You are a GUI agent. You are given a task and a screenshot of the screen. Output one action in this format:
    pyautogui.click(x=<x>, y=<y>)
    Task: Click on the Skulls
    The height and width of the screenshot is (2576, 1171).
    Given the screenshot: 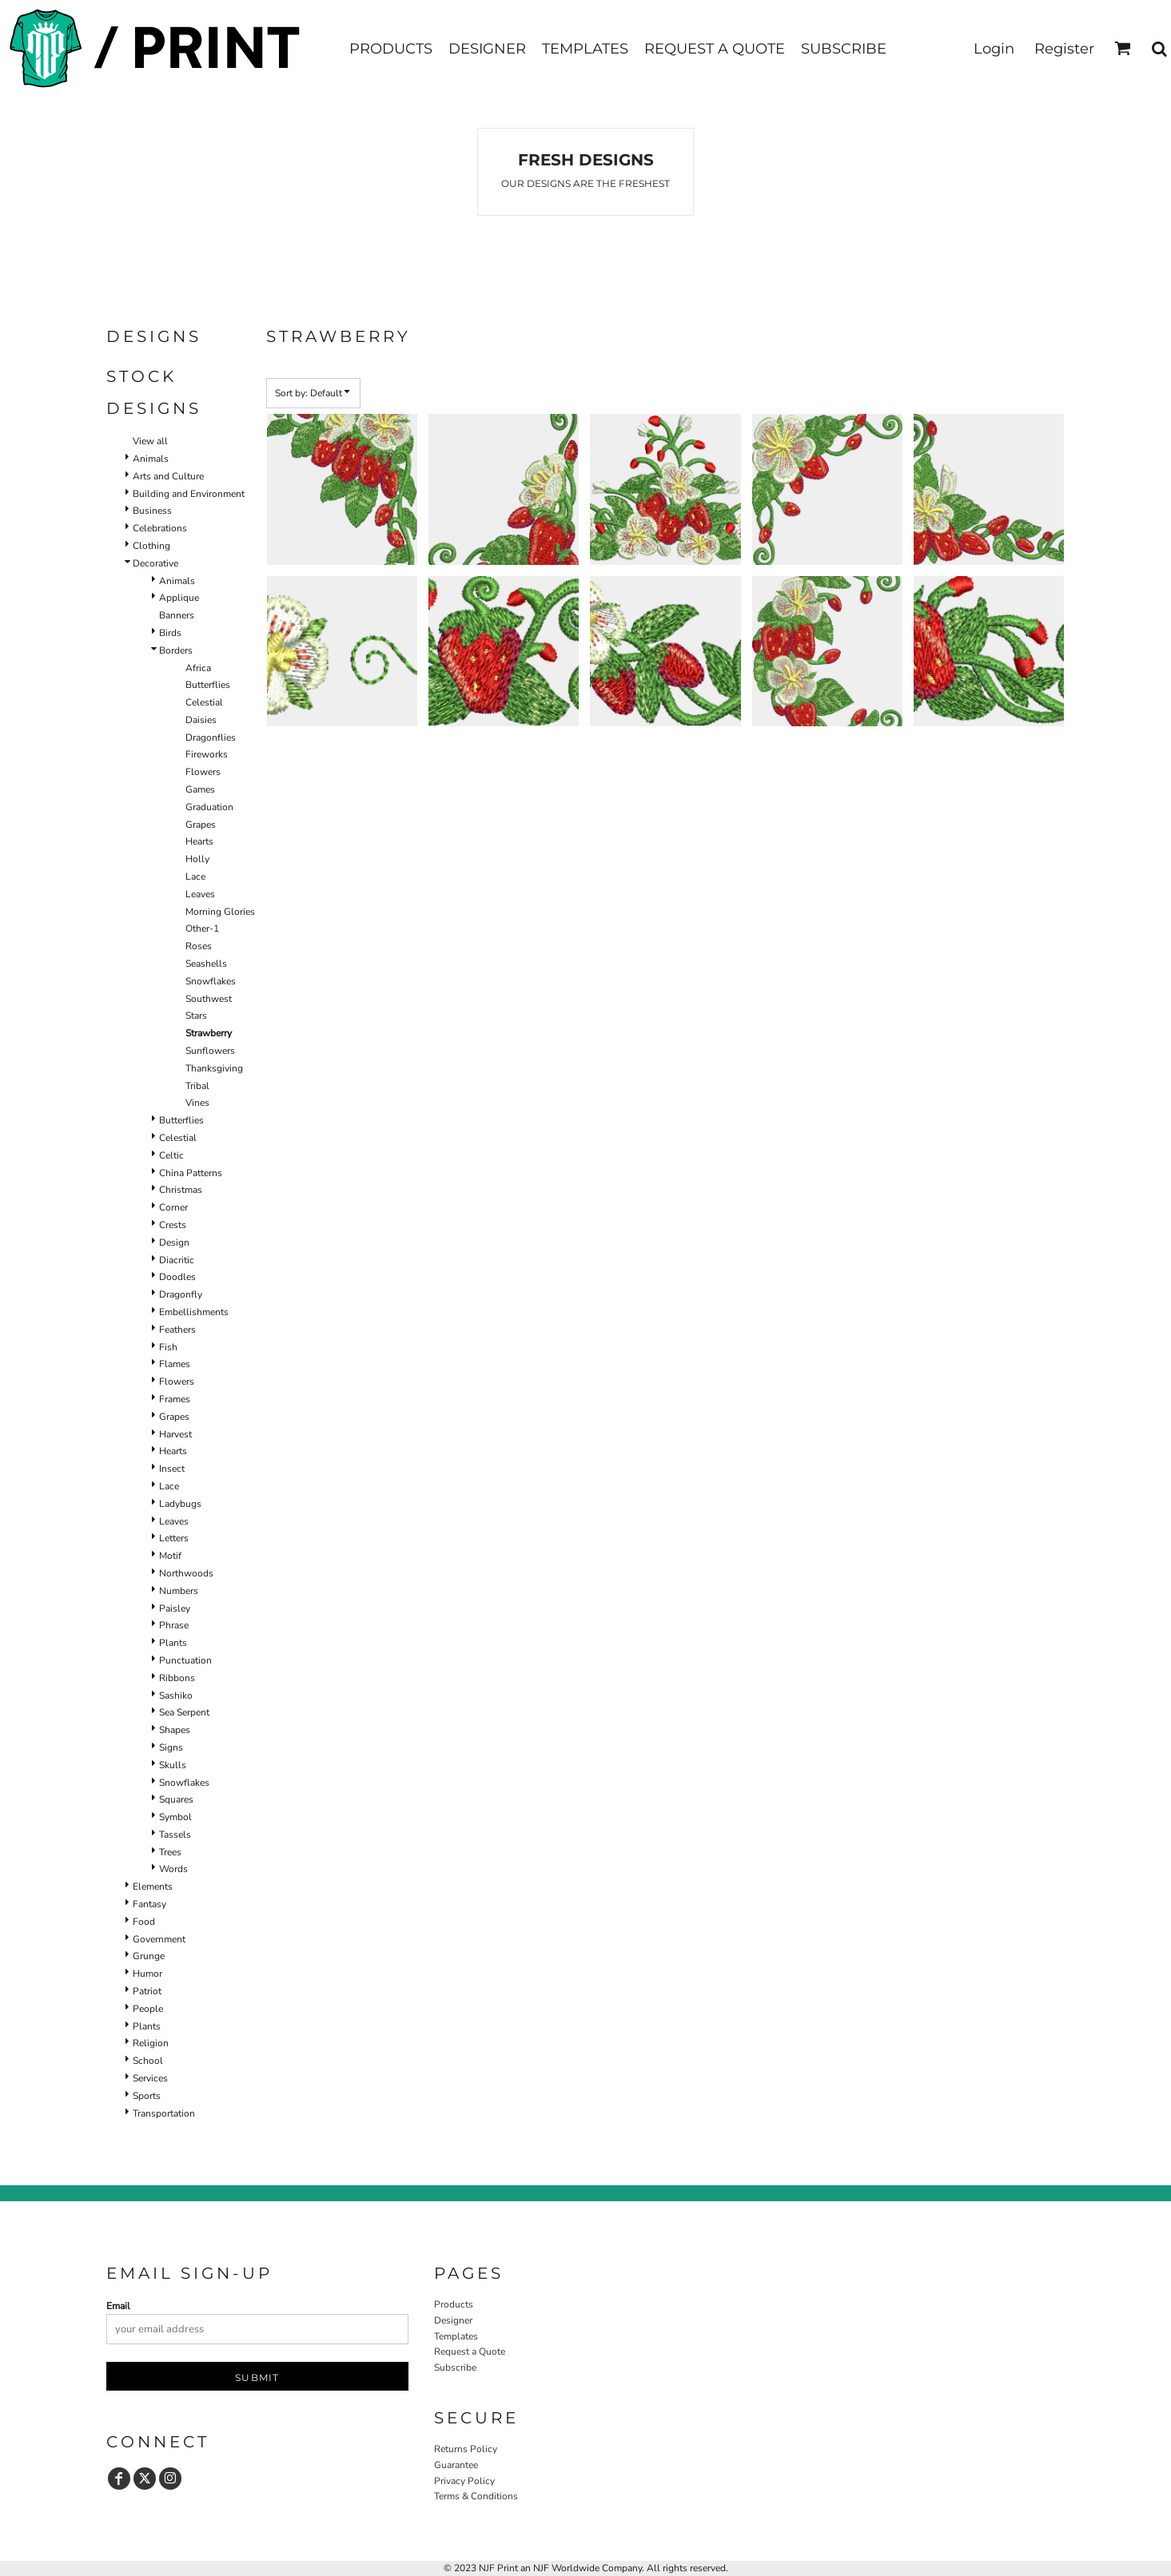 What is the action you would take?
    pyautogui.click(x=172, y=1765)
    